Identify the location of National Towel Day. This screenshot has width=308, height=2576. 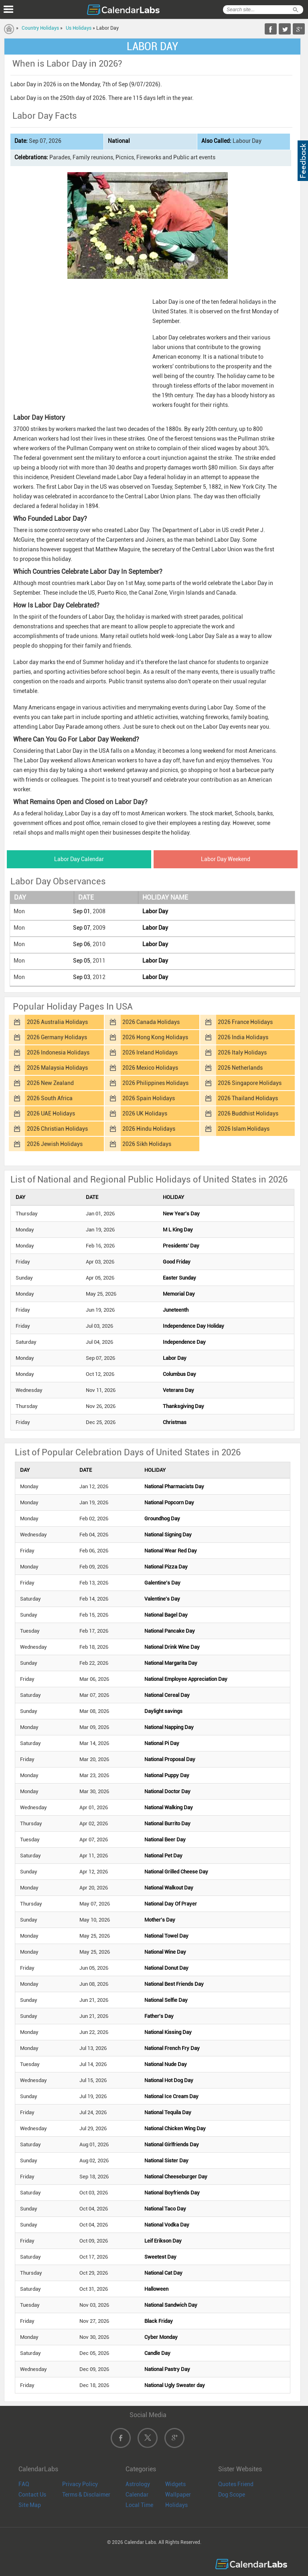
(166, 1936).